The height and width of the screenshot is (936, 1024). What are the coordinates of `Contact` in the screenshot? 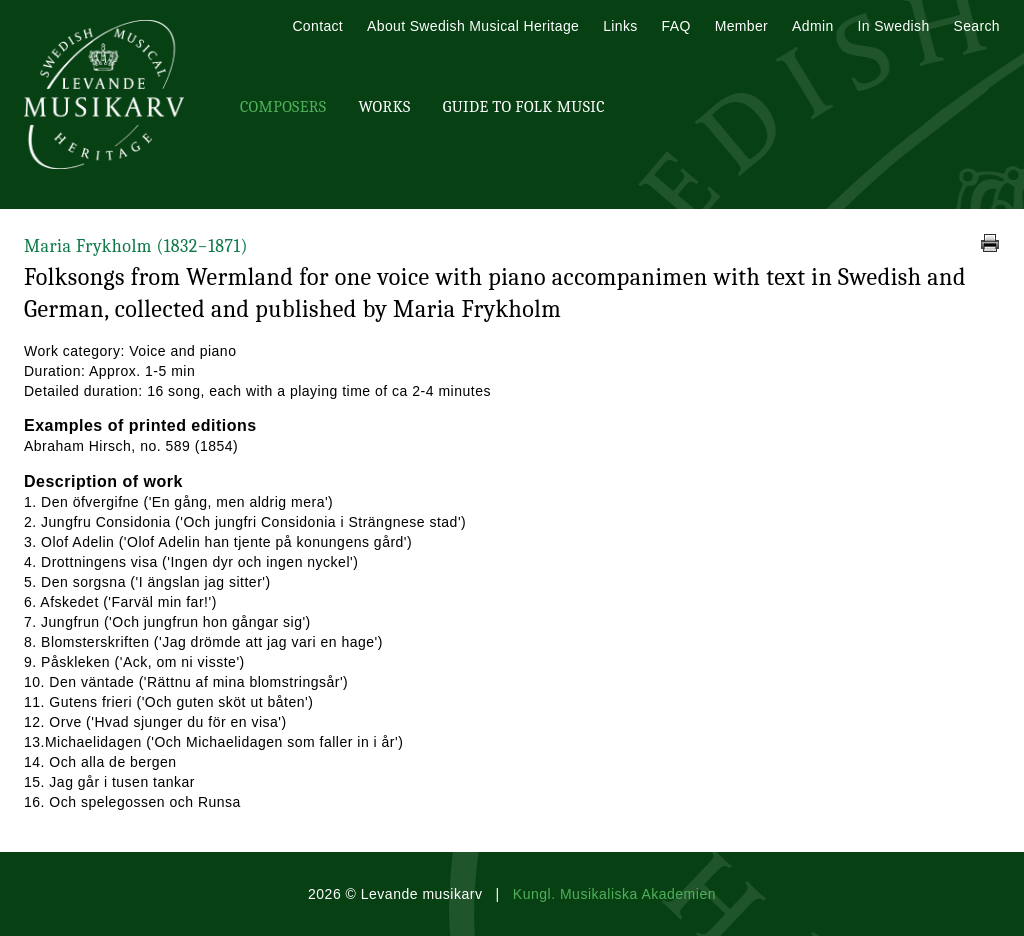 It's located at (317, 26).